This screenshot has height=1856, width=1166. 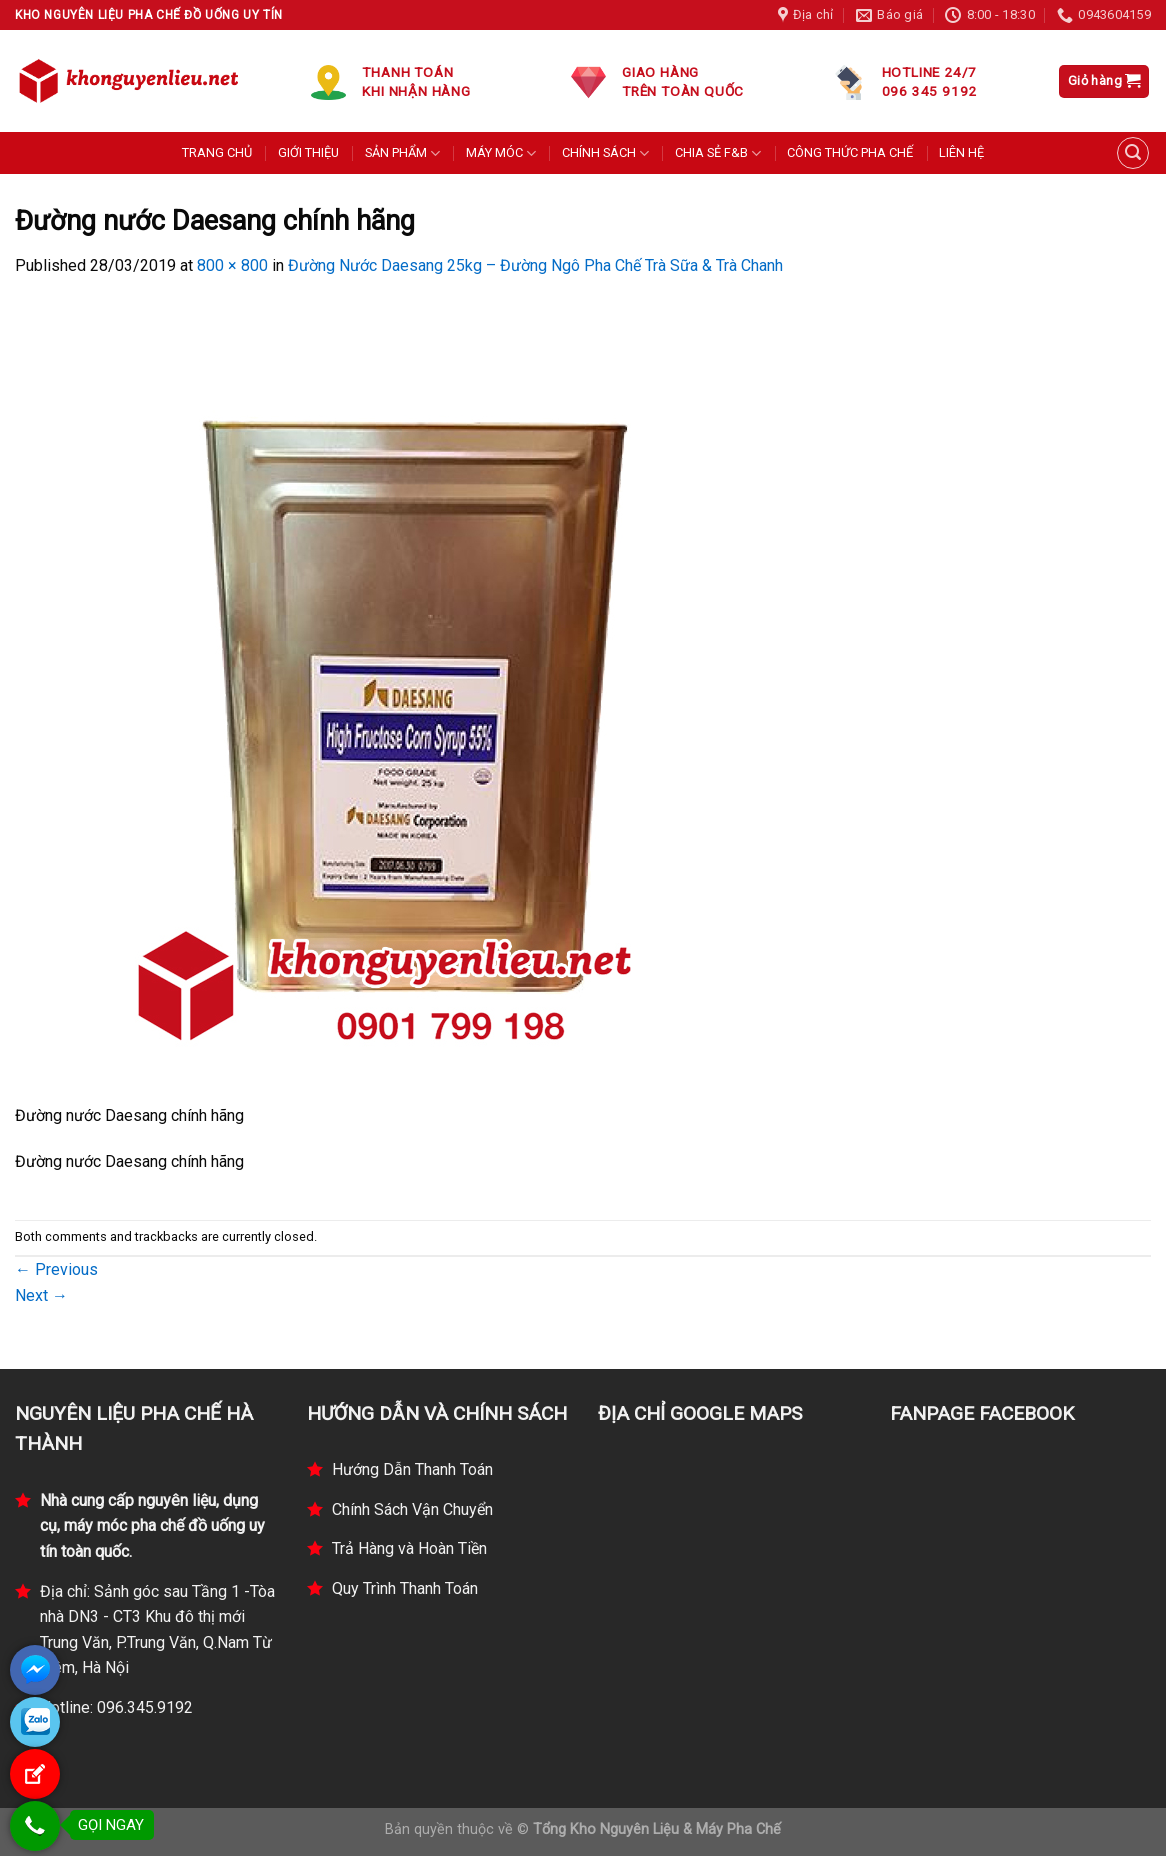 What do you see at coordinates (850, 152) in the screenshot?
I see `CÔNG THỨC PHA CHẾ` at bounding box center [850, 152].